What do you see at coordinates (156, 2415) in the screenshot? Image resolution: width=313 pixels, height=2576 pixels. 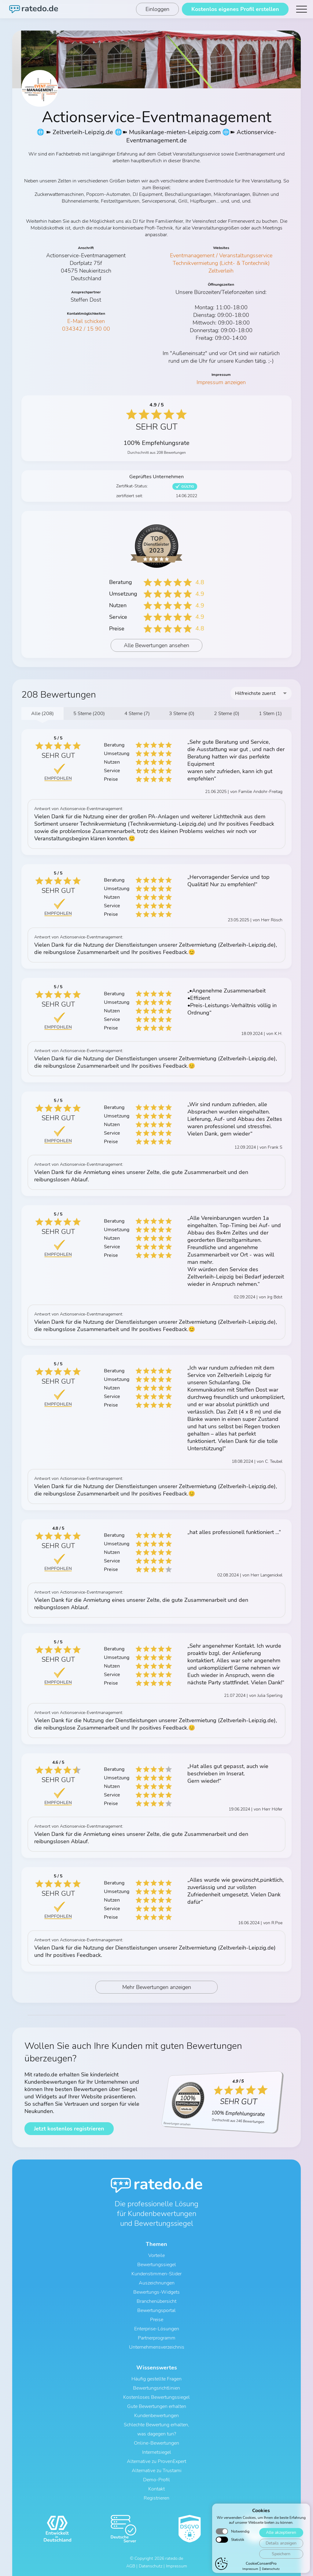 I see `Kundenbewertungen` at bounding box center [156, 2415].